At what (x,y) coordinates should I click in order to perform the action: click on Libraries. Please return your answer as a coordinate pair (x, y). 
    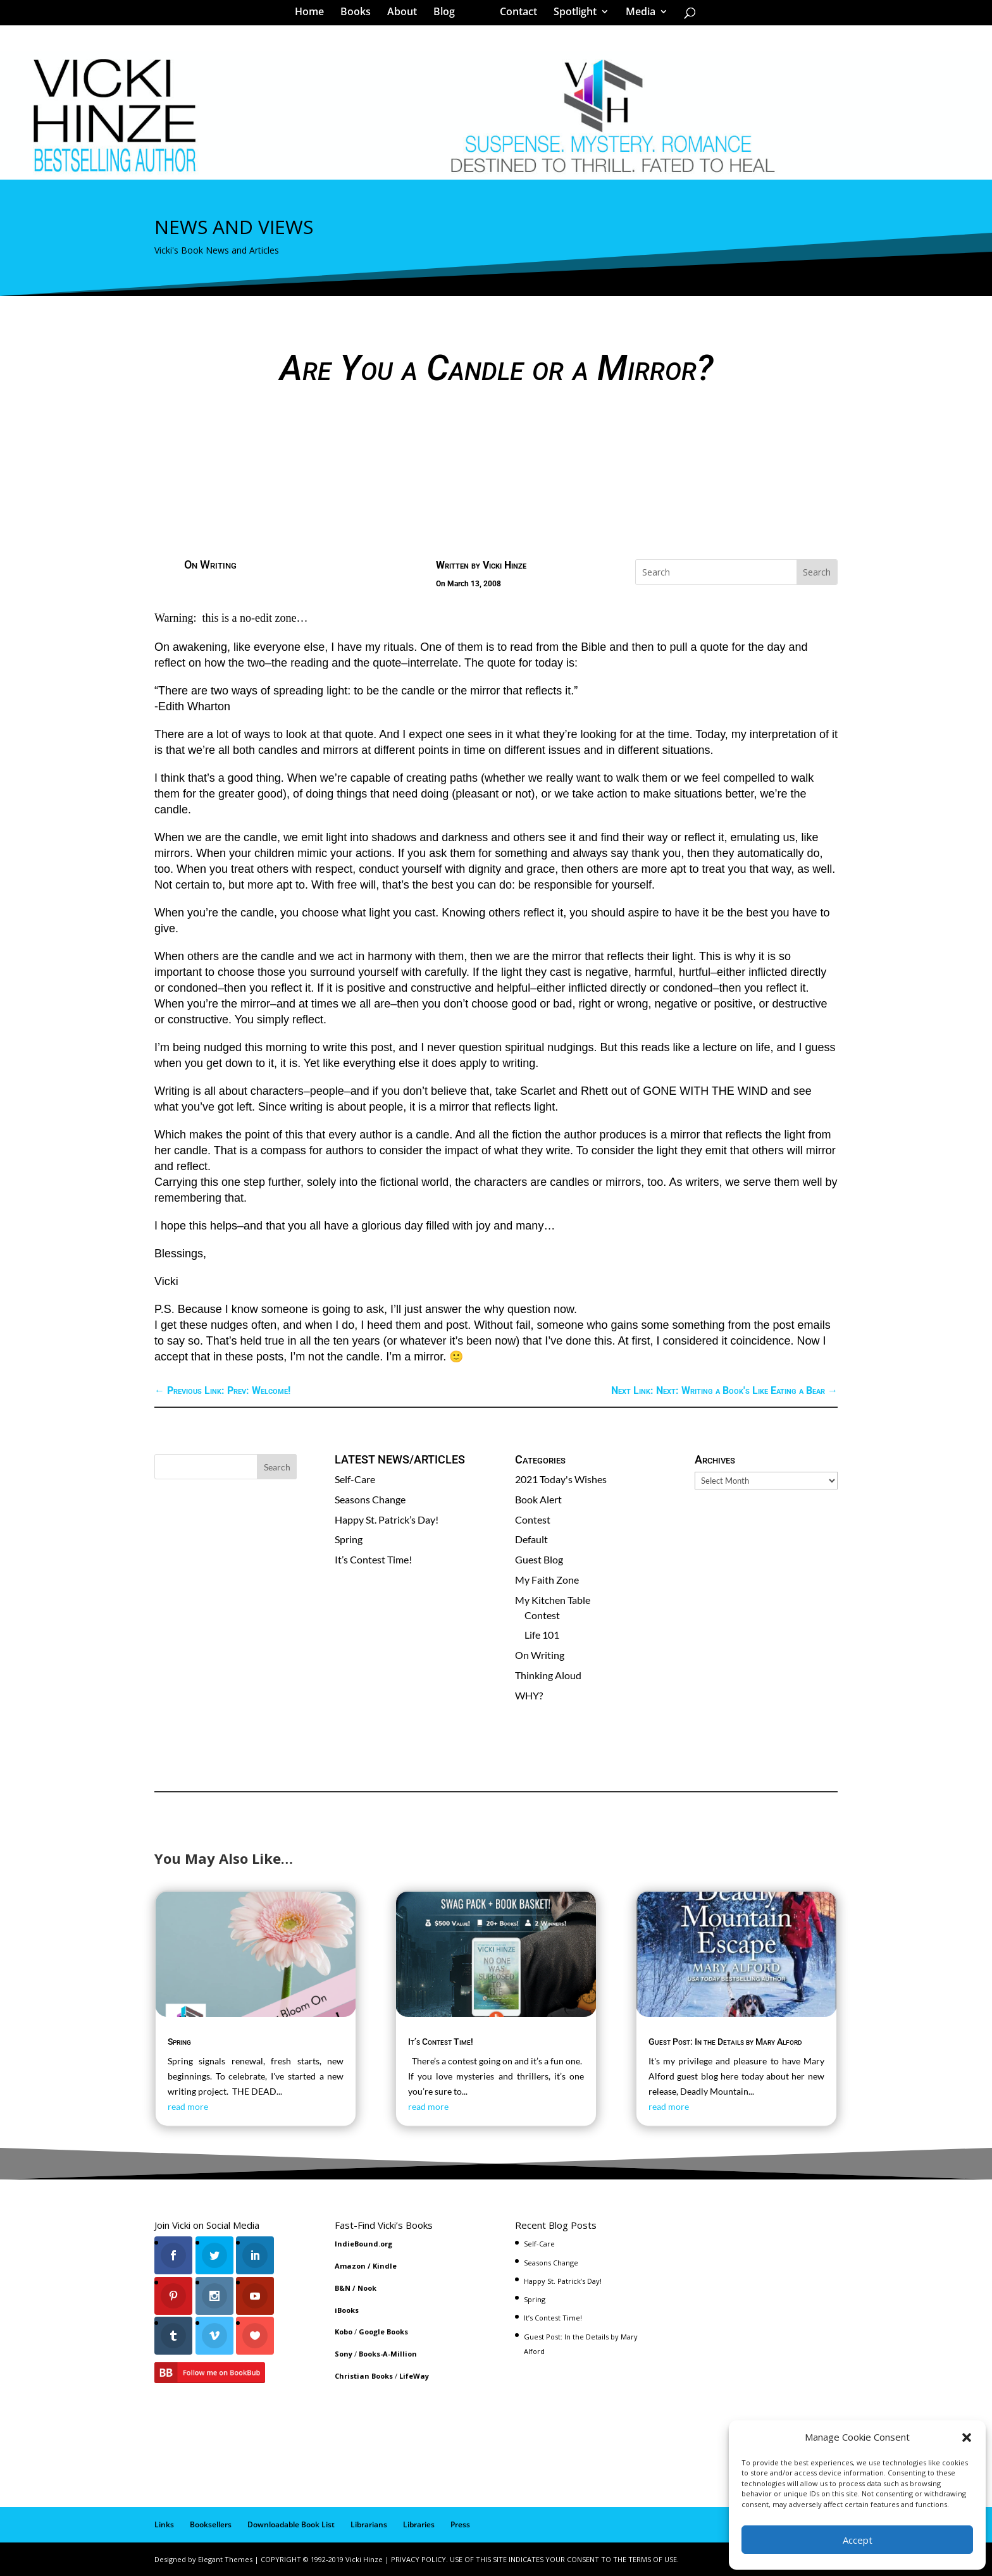
    Looking at the image, I should click on (419, 2524).